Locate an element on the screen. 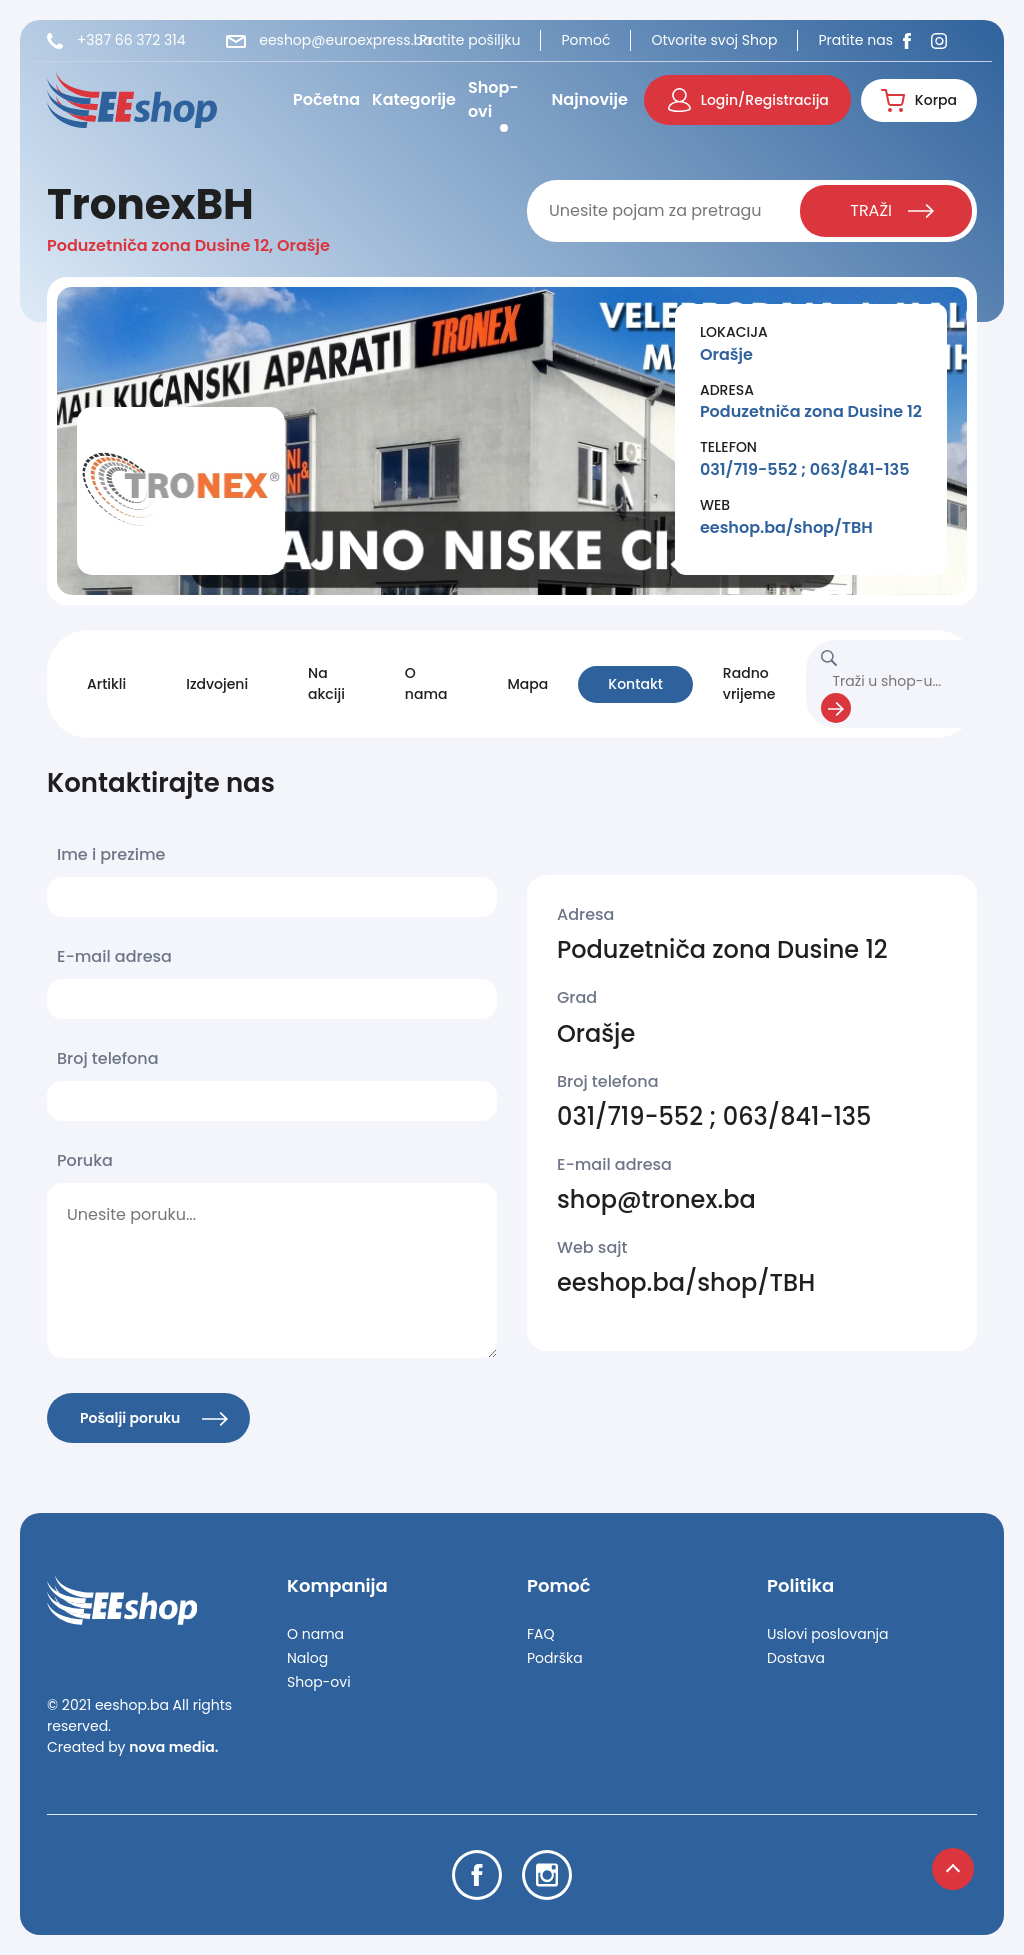 The width and height of the screenshot is (1024, 1955). Pošalji poruku is located at coordinates (154, 1418).